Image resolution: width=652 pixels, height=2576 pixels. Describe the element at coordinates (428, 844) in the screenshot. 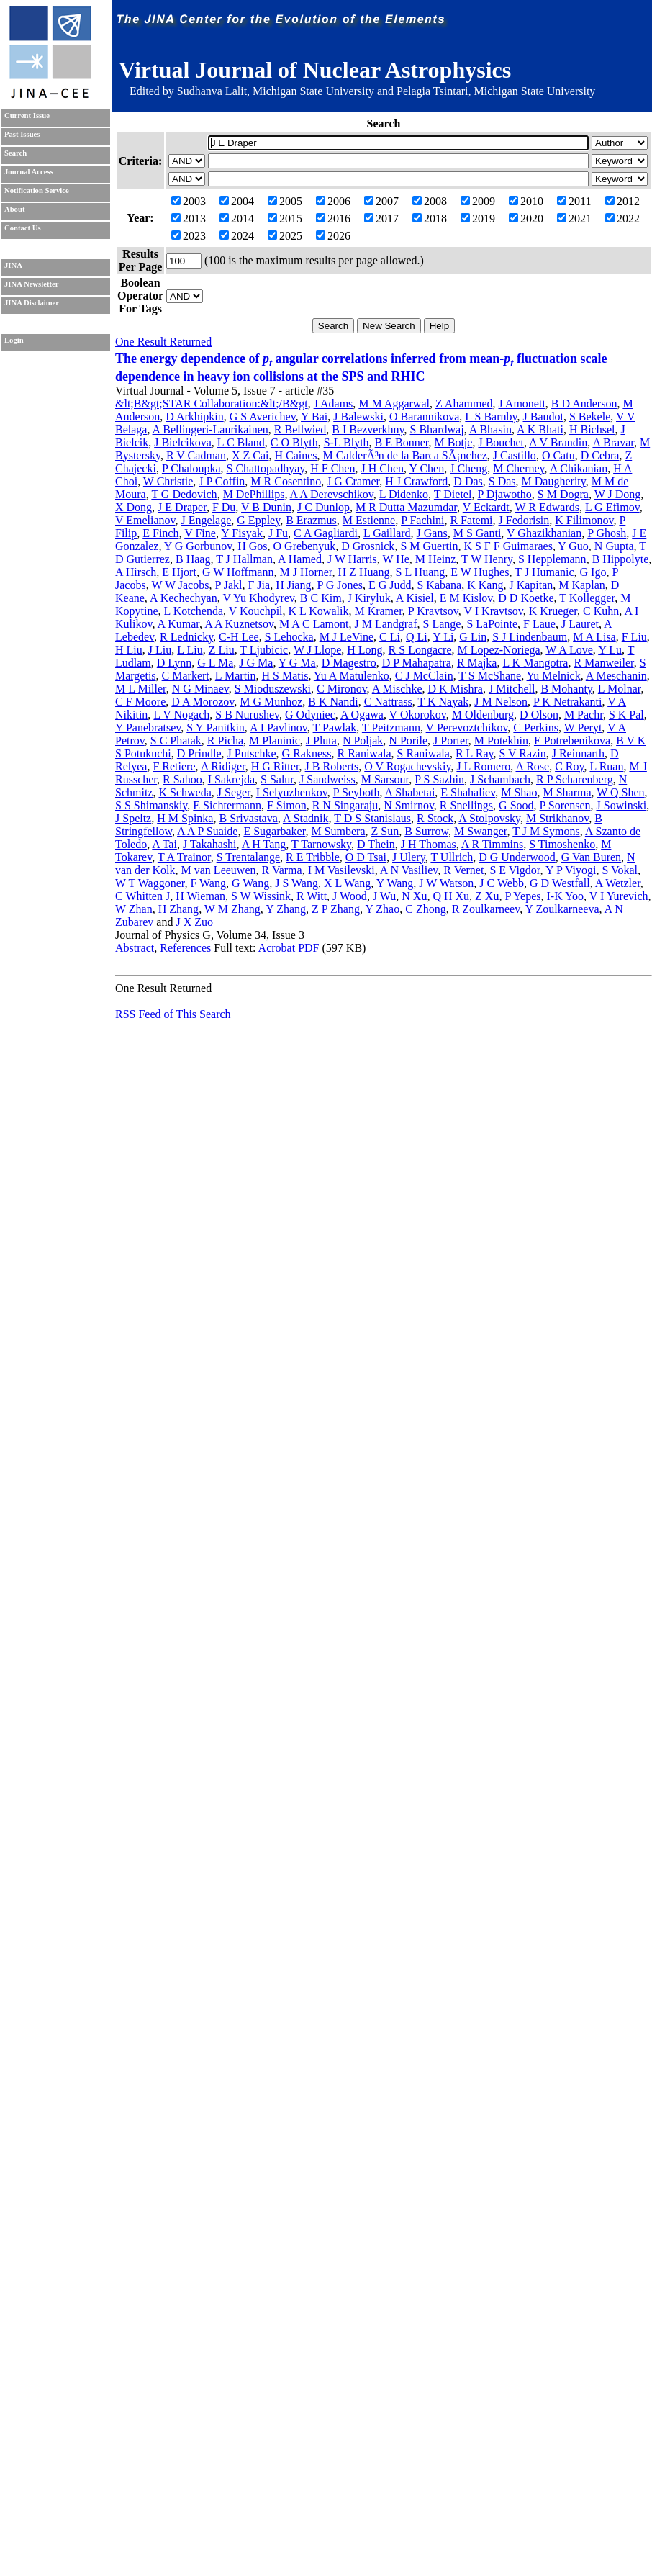

I see `J H Thomas` at that location.